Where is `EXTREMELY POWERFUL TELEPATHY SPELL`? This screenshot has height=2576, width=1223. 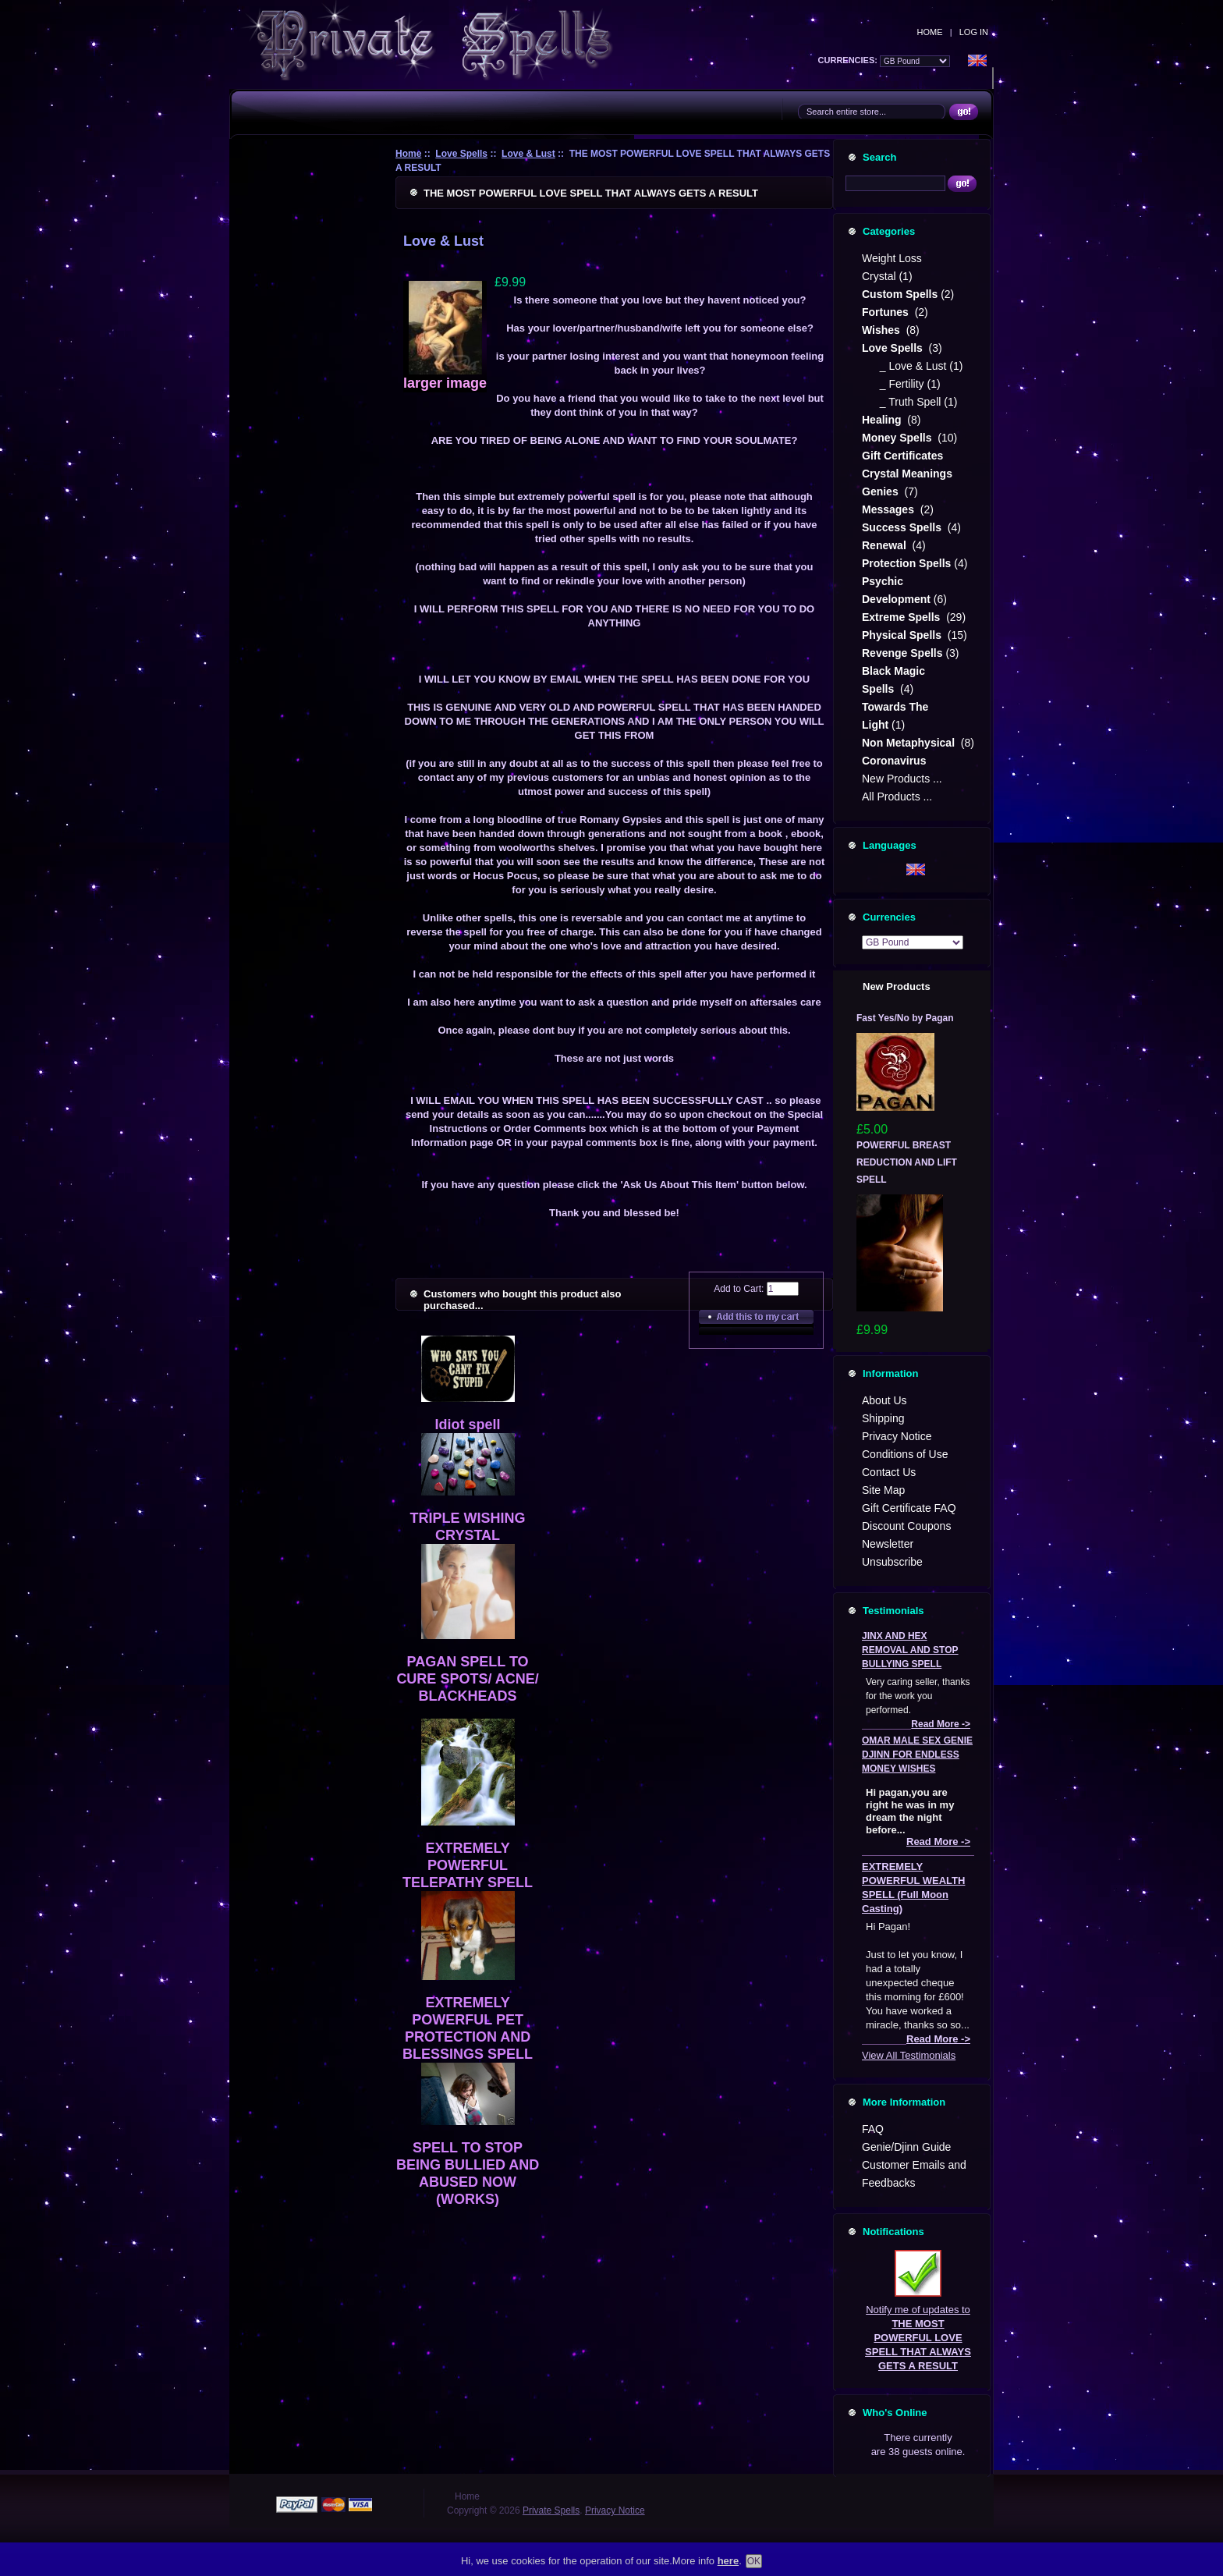
EXTREMELY POWERFUL TELEPATHY SPELL is located at coordinates (467, 1865).